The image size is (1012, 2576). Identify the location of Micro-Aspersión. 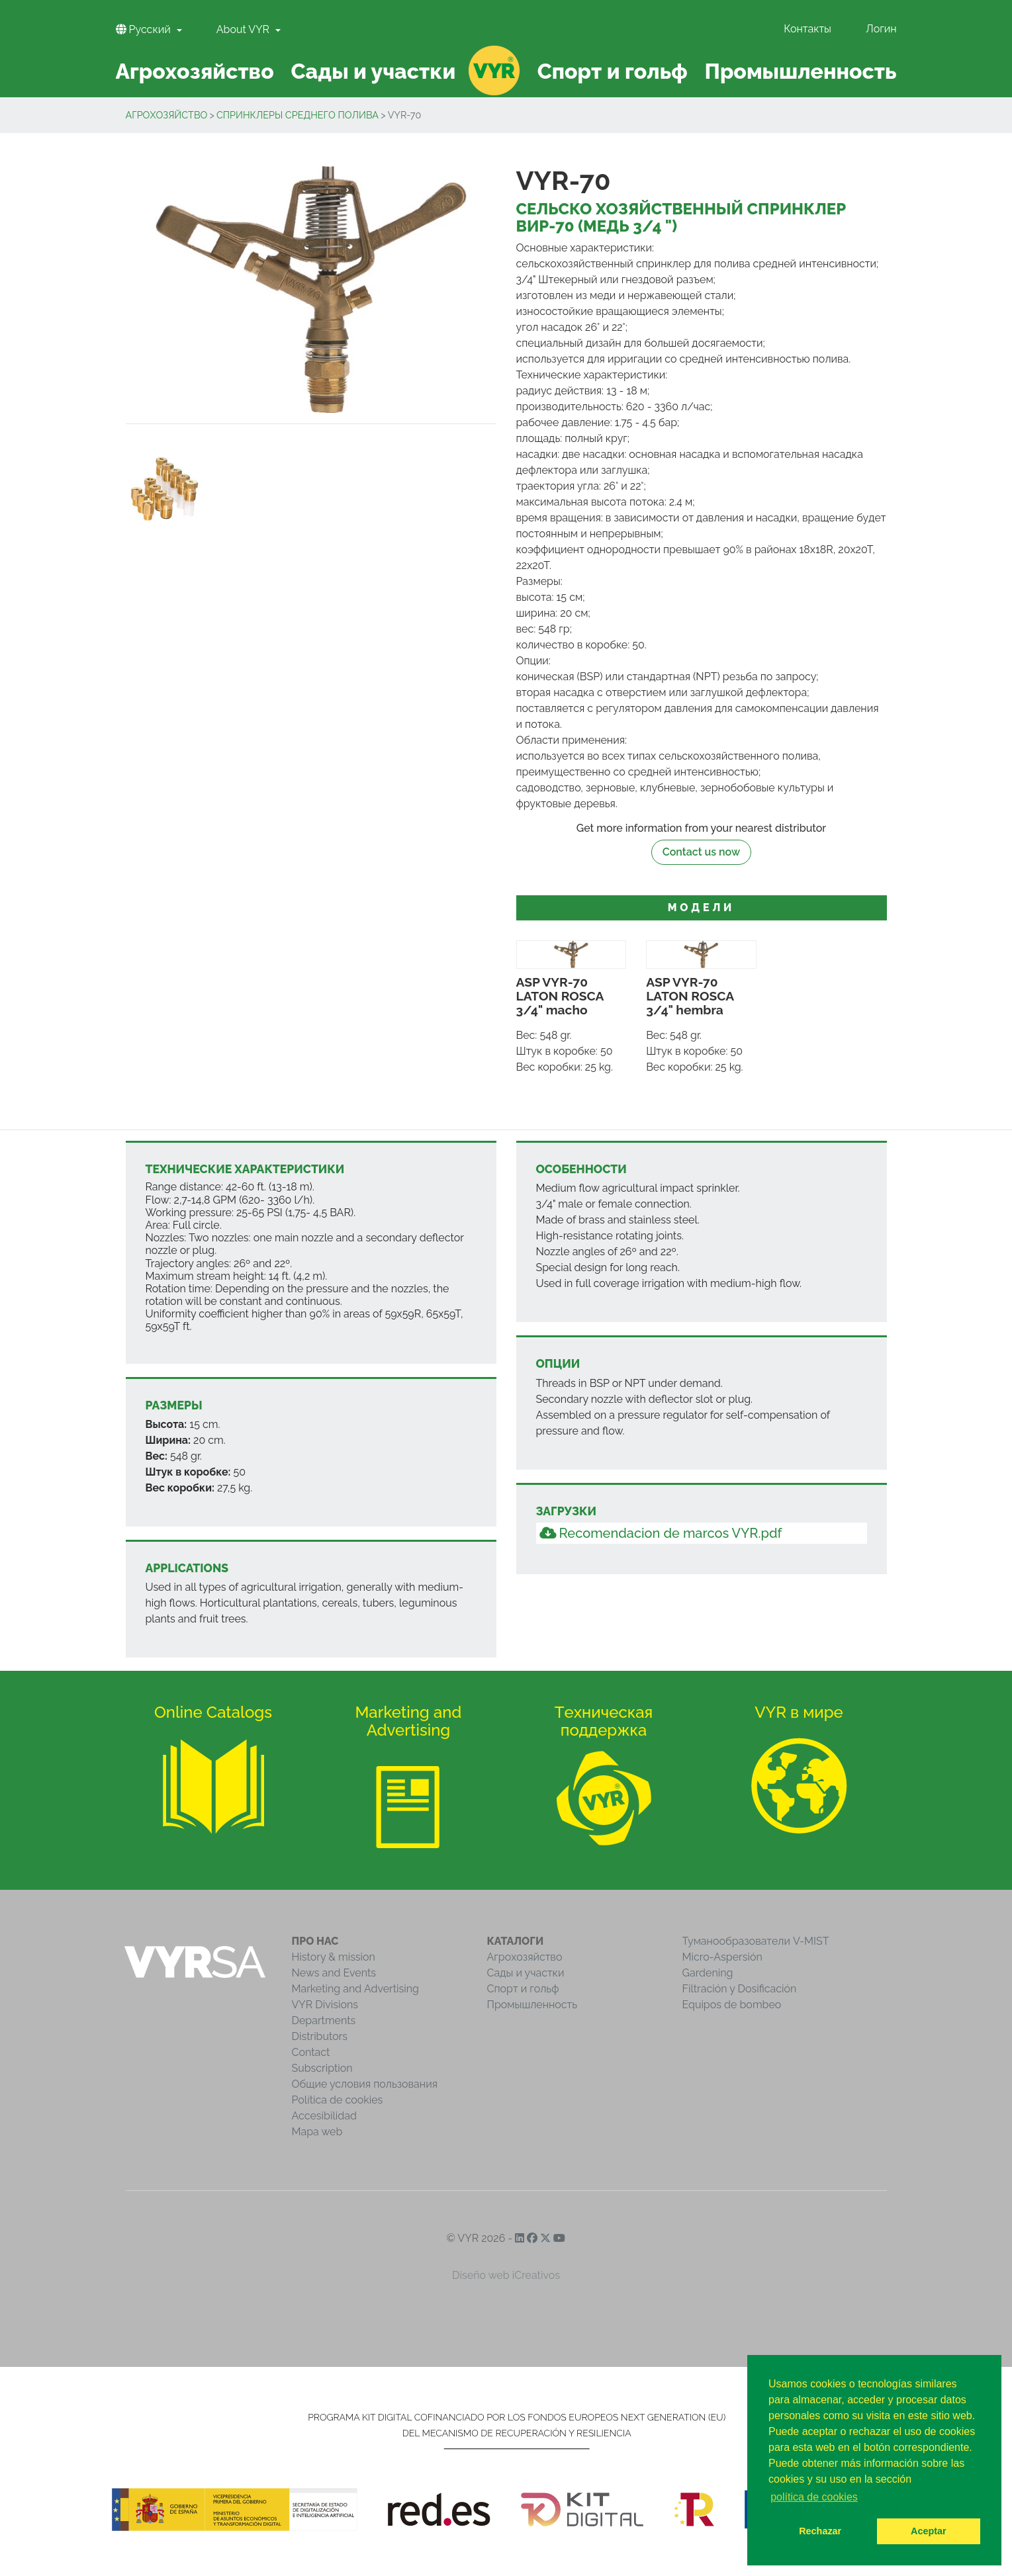
(722, 1957).